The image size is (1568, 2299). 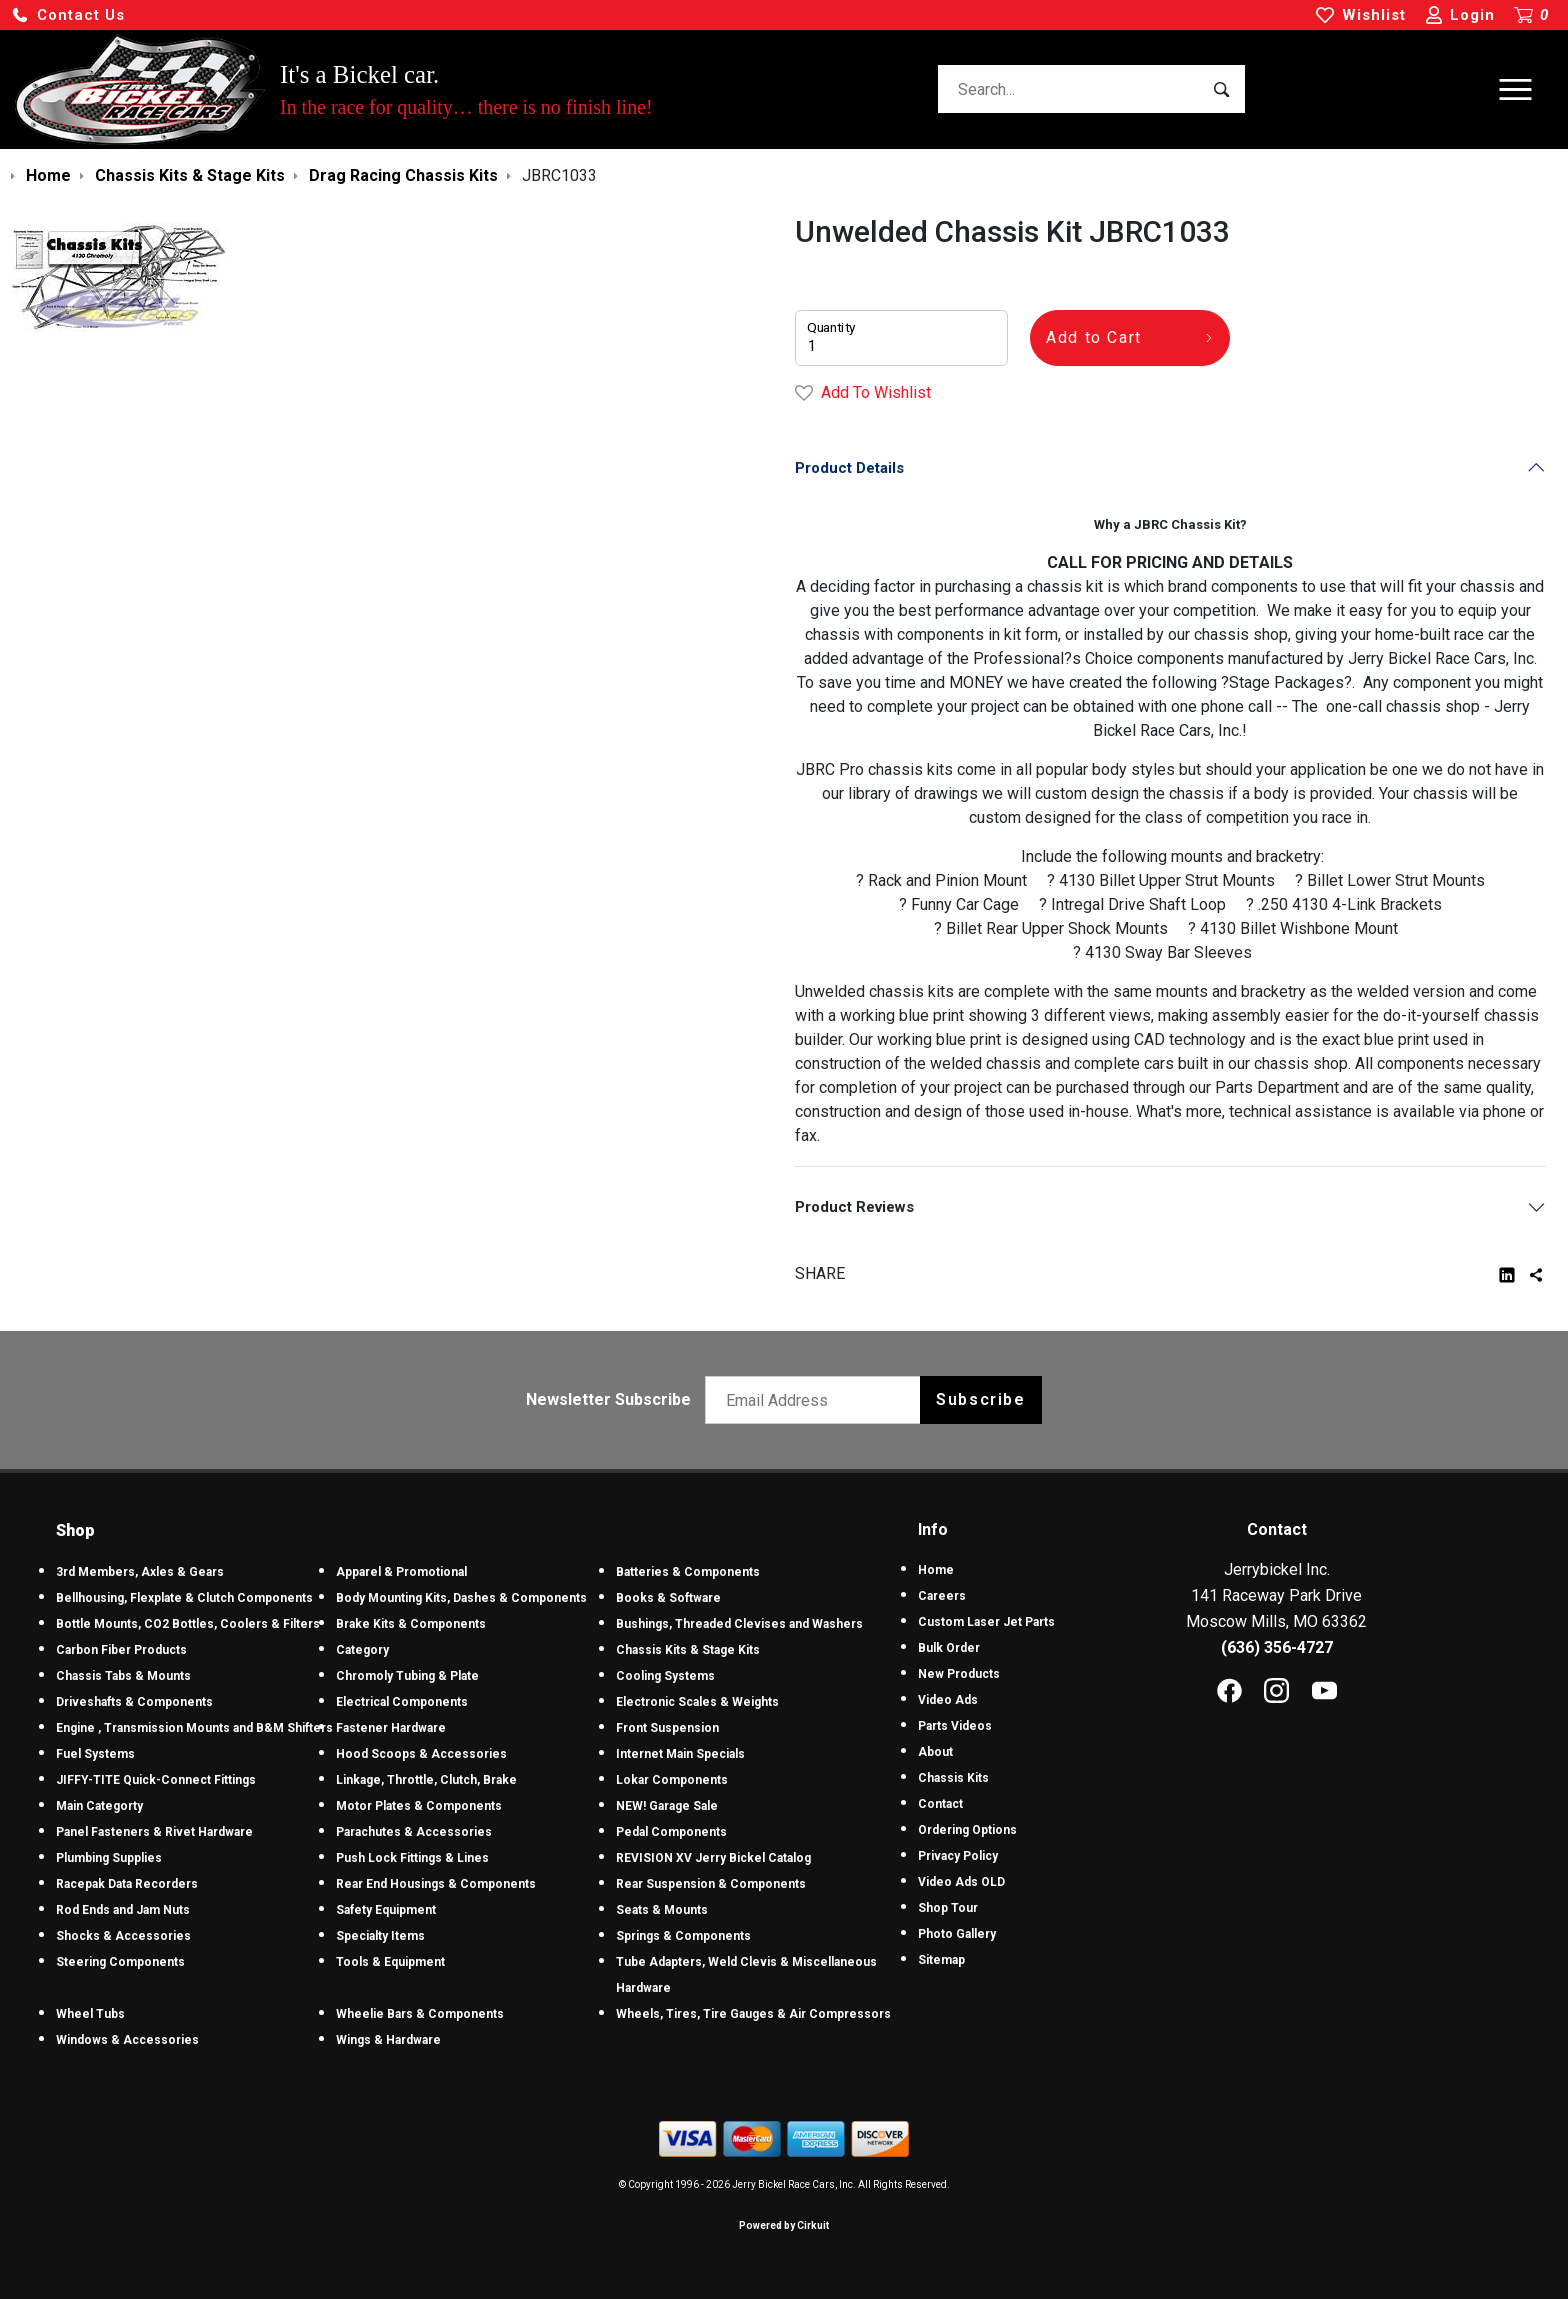 I want to click on Wheel Tubs, so click(x=90, y=2014).